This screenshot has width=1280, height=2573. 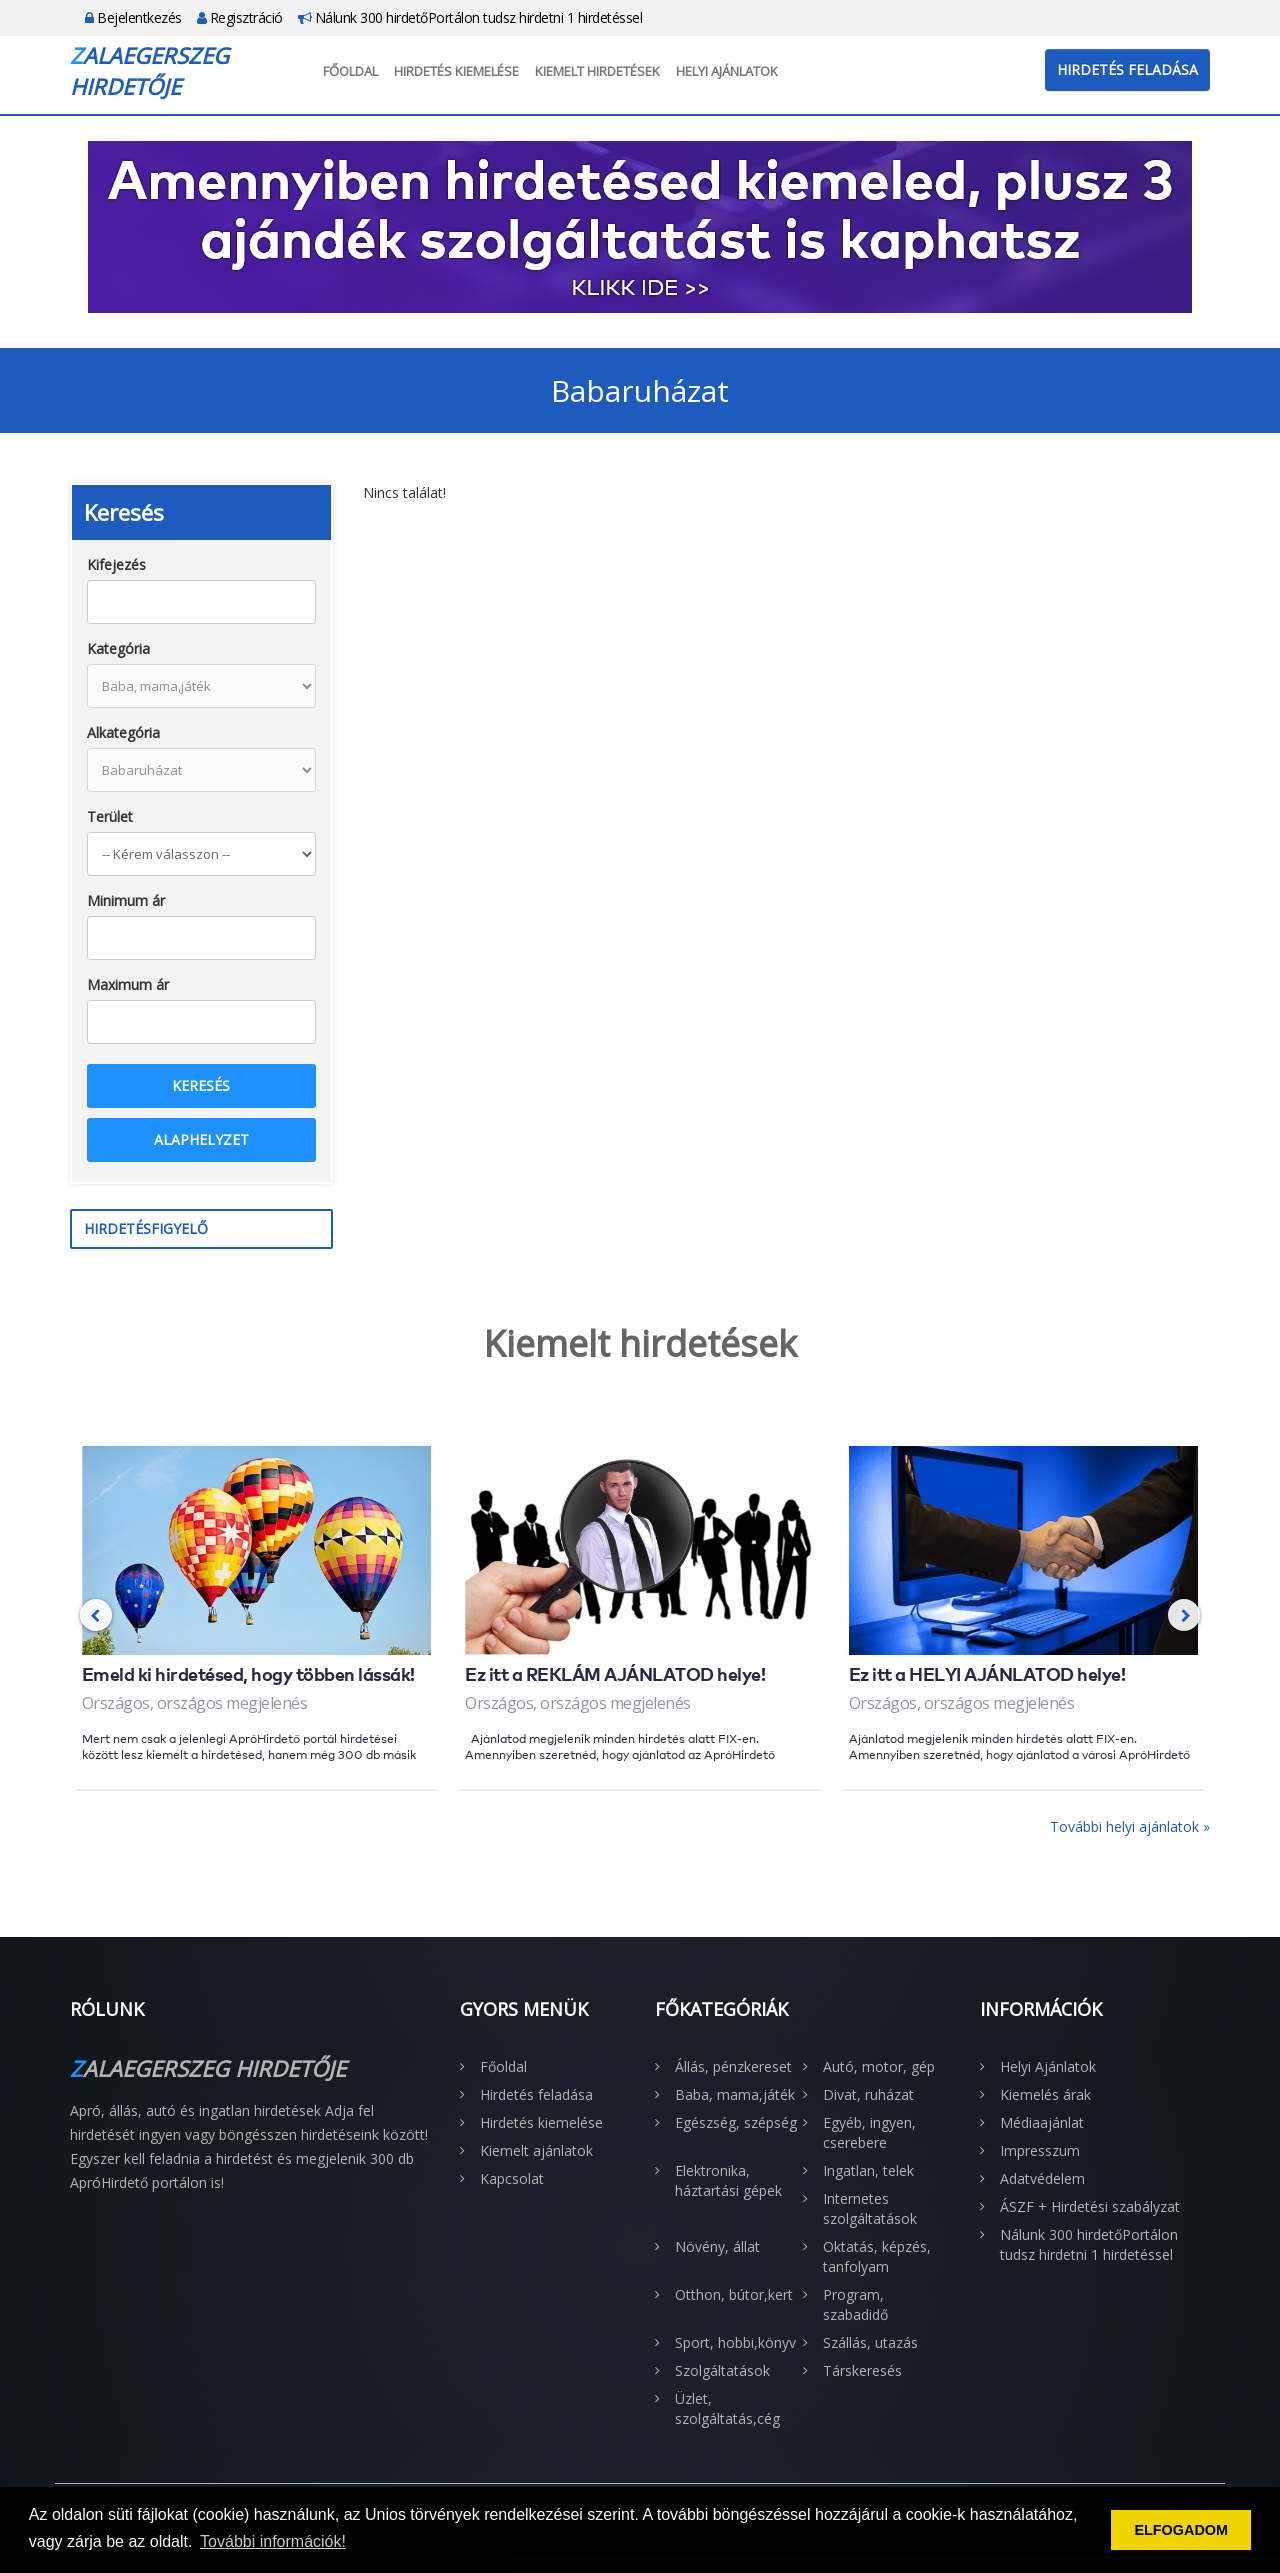 I want to click on Üzlet, szolgáltatás,cég, so click(x=727, y=2408).